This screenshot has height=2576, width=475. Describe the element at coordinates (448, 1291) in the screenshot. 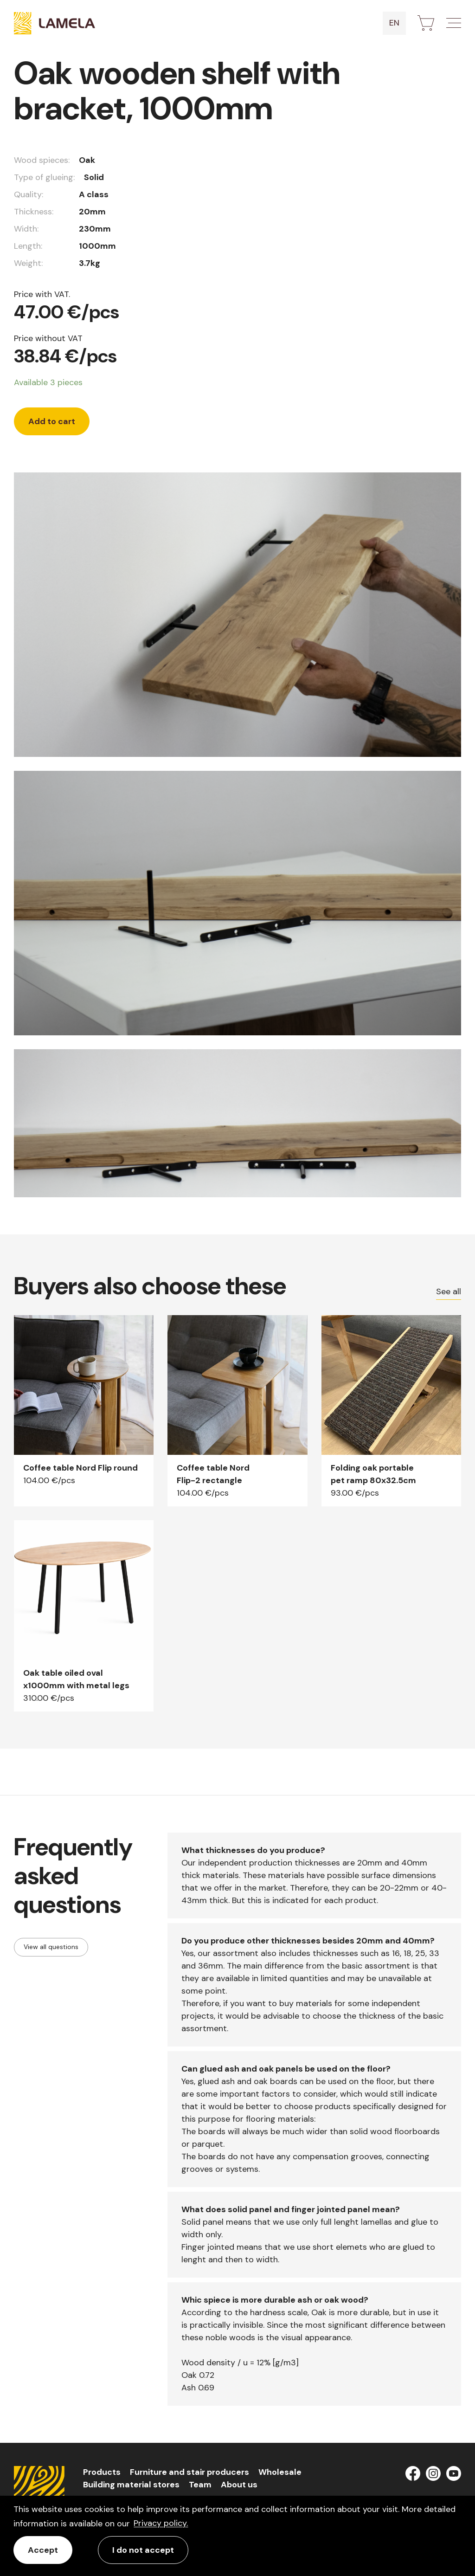

I see `See all` at that location.